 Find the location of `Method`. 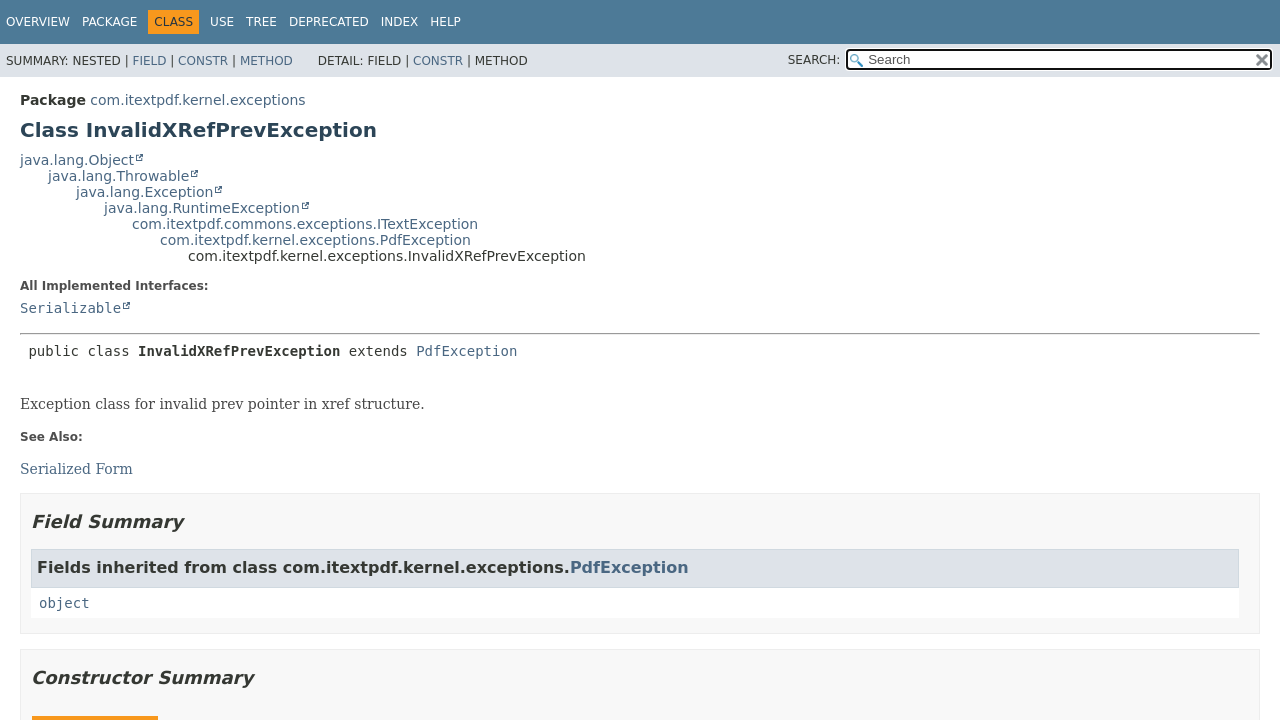

Method is located at coordinates (266, 61).